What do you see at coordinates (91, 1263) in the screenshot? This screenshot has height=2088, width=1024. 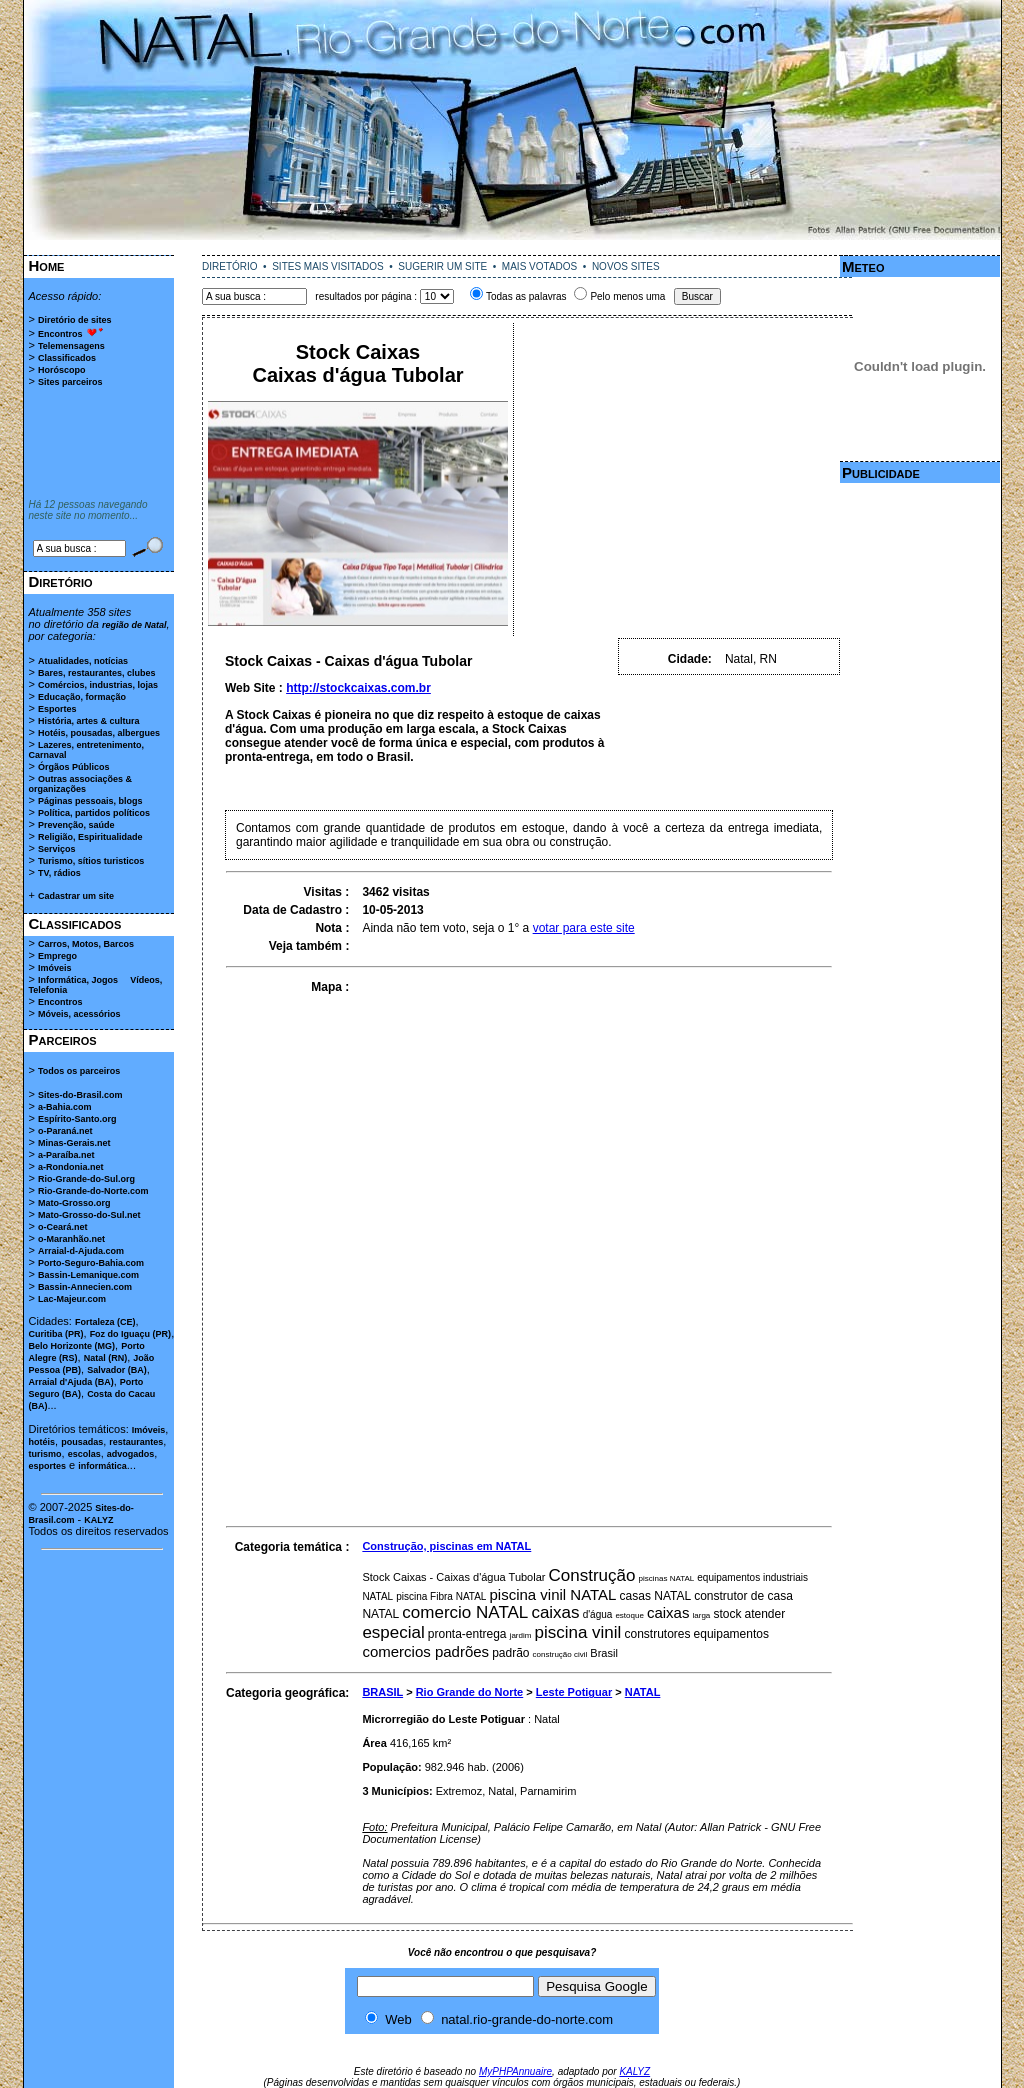 I see `Porto-Seguro-Bahia.com` at bounding box center [91, 1263].